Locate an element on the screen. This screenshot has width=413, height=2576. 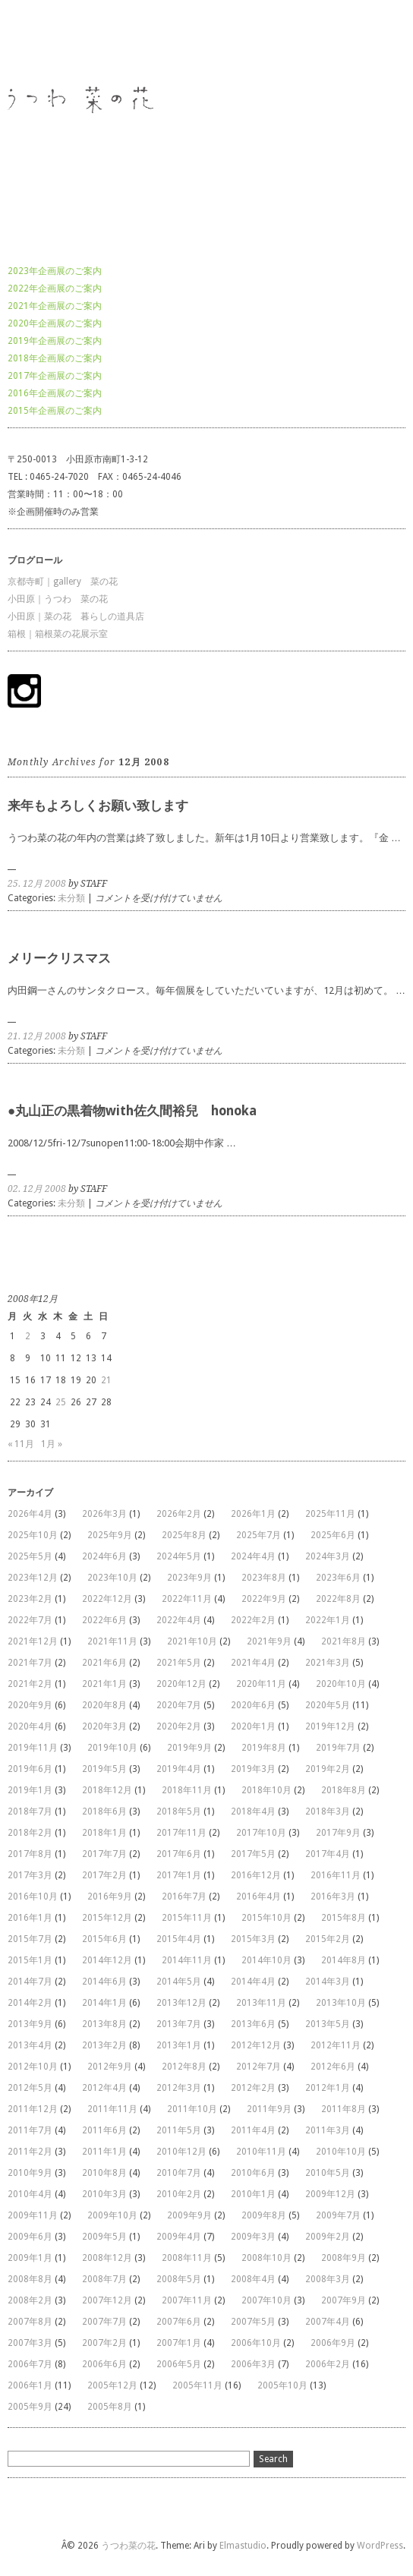
2022年1月 is located at coordinates (327, 1620).